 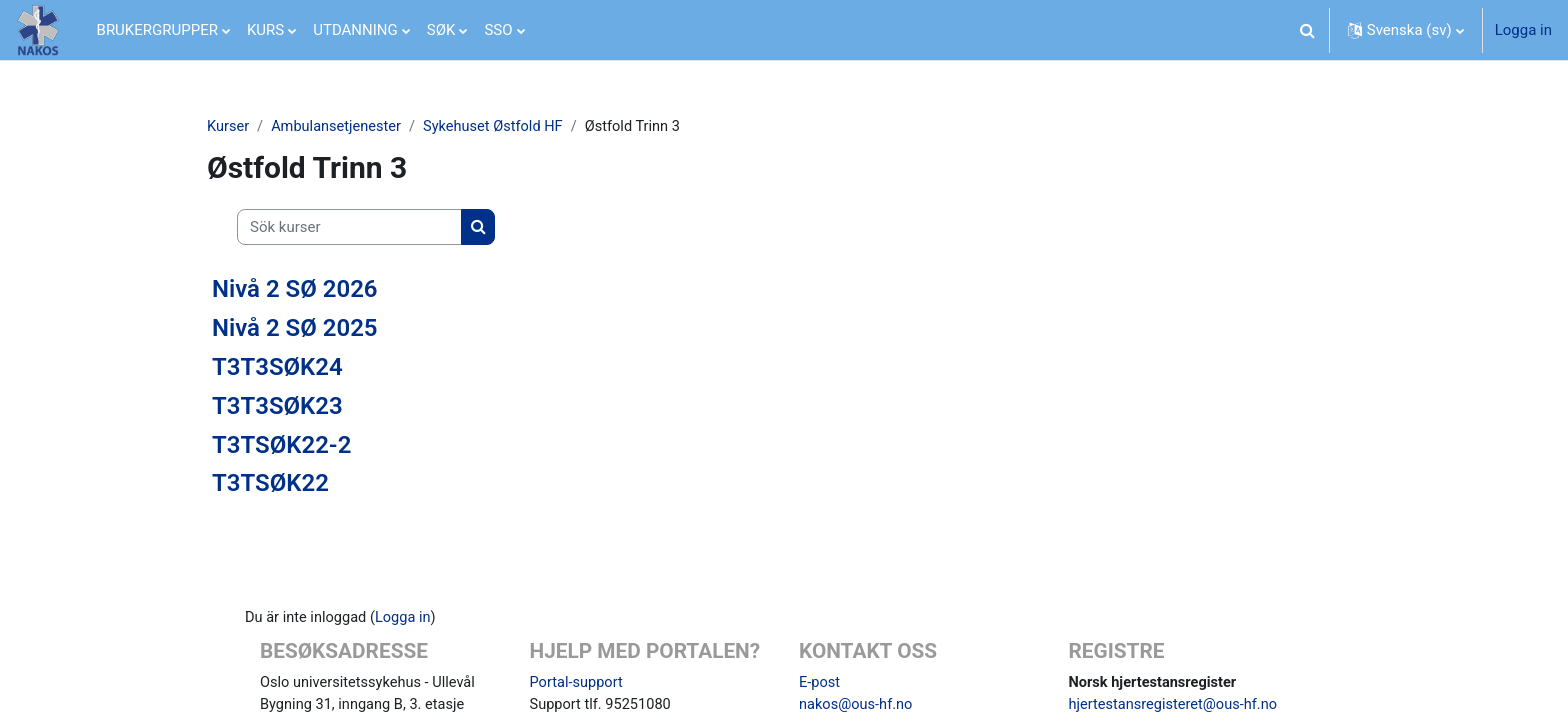 What do you see at coordinates (441, 30) in the screenshot?
I see `SØK [menuitem]` at bounding box center [441, 30].